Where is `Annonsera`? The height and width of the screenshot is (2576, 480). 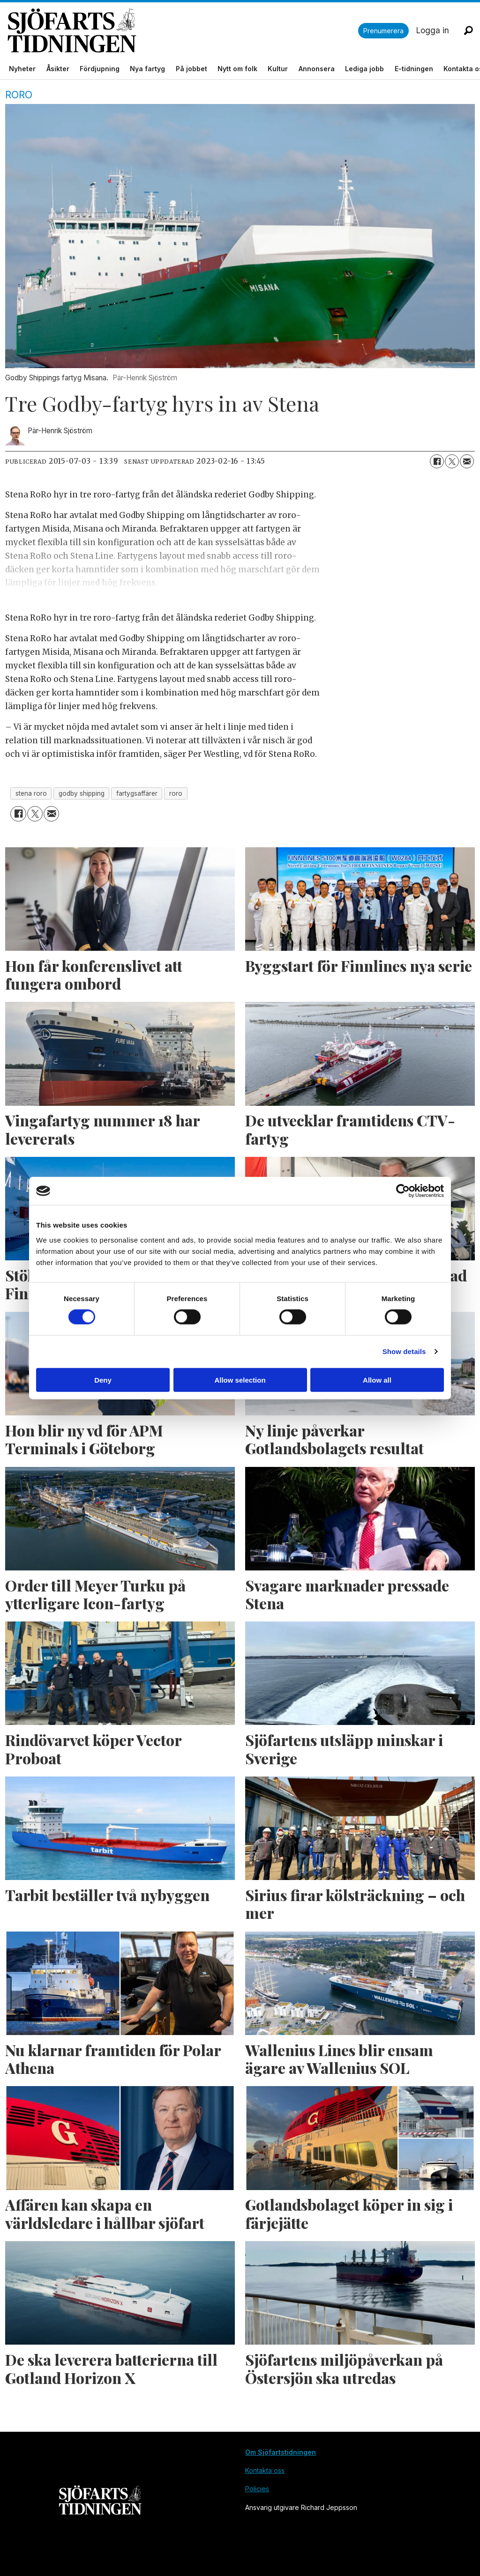
Annonsera is located at coordinates (317, 69).